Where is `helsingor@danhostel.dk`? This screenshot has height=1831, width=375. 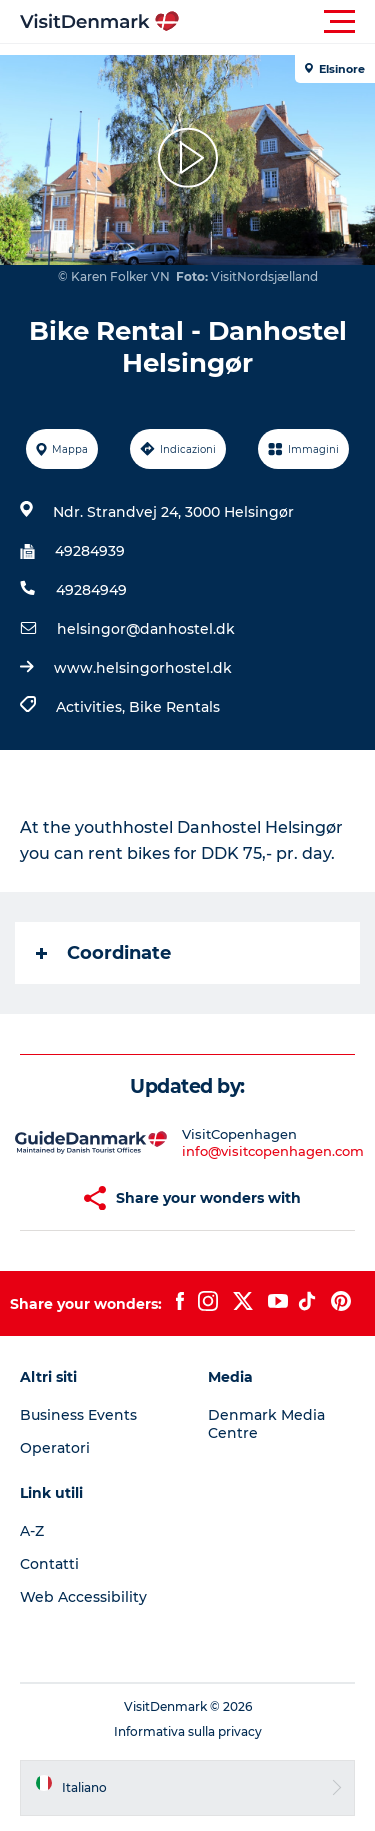 helsingor@danhostel.dk is located at coordinates (146, 629).